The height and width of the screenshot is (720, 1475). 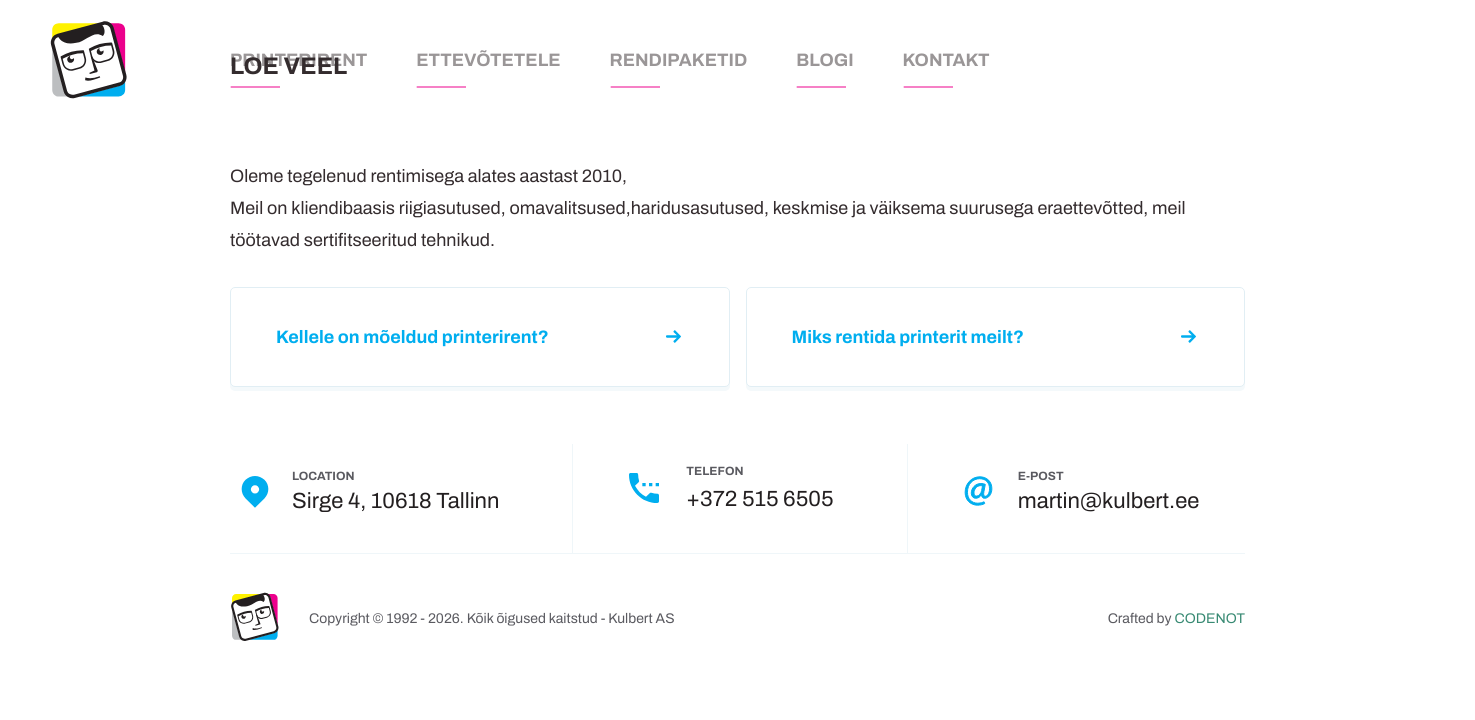 What do you see at coordinates (679, 60) in the screenshot?
I see `Rendipaketid` at bounding box center [679, 60].